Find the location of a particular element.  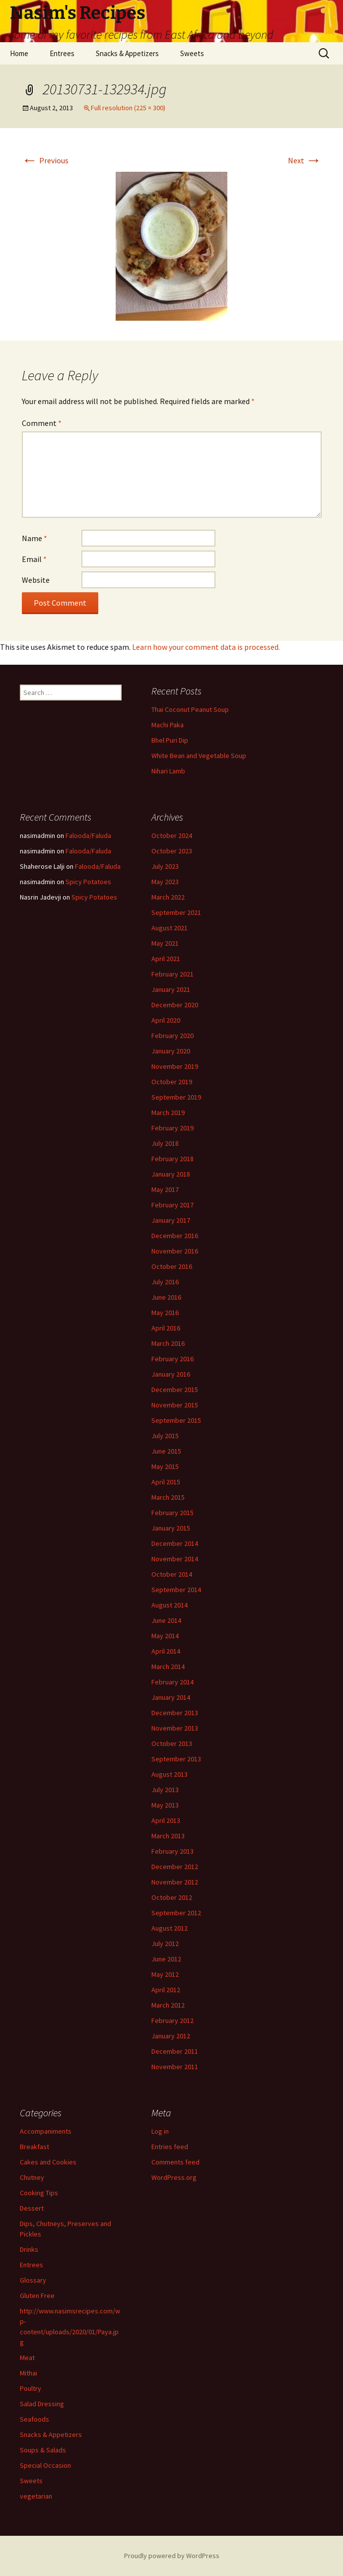

May 2021 is located at coordinates (165, 943).